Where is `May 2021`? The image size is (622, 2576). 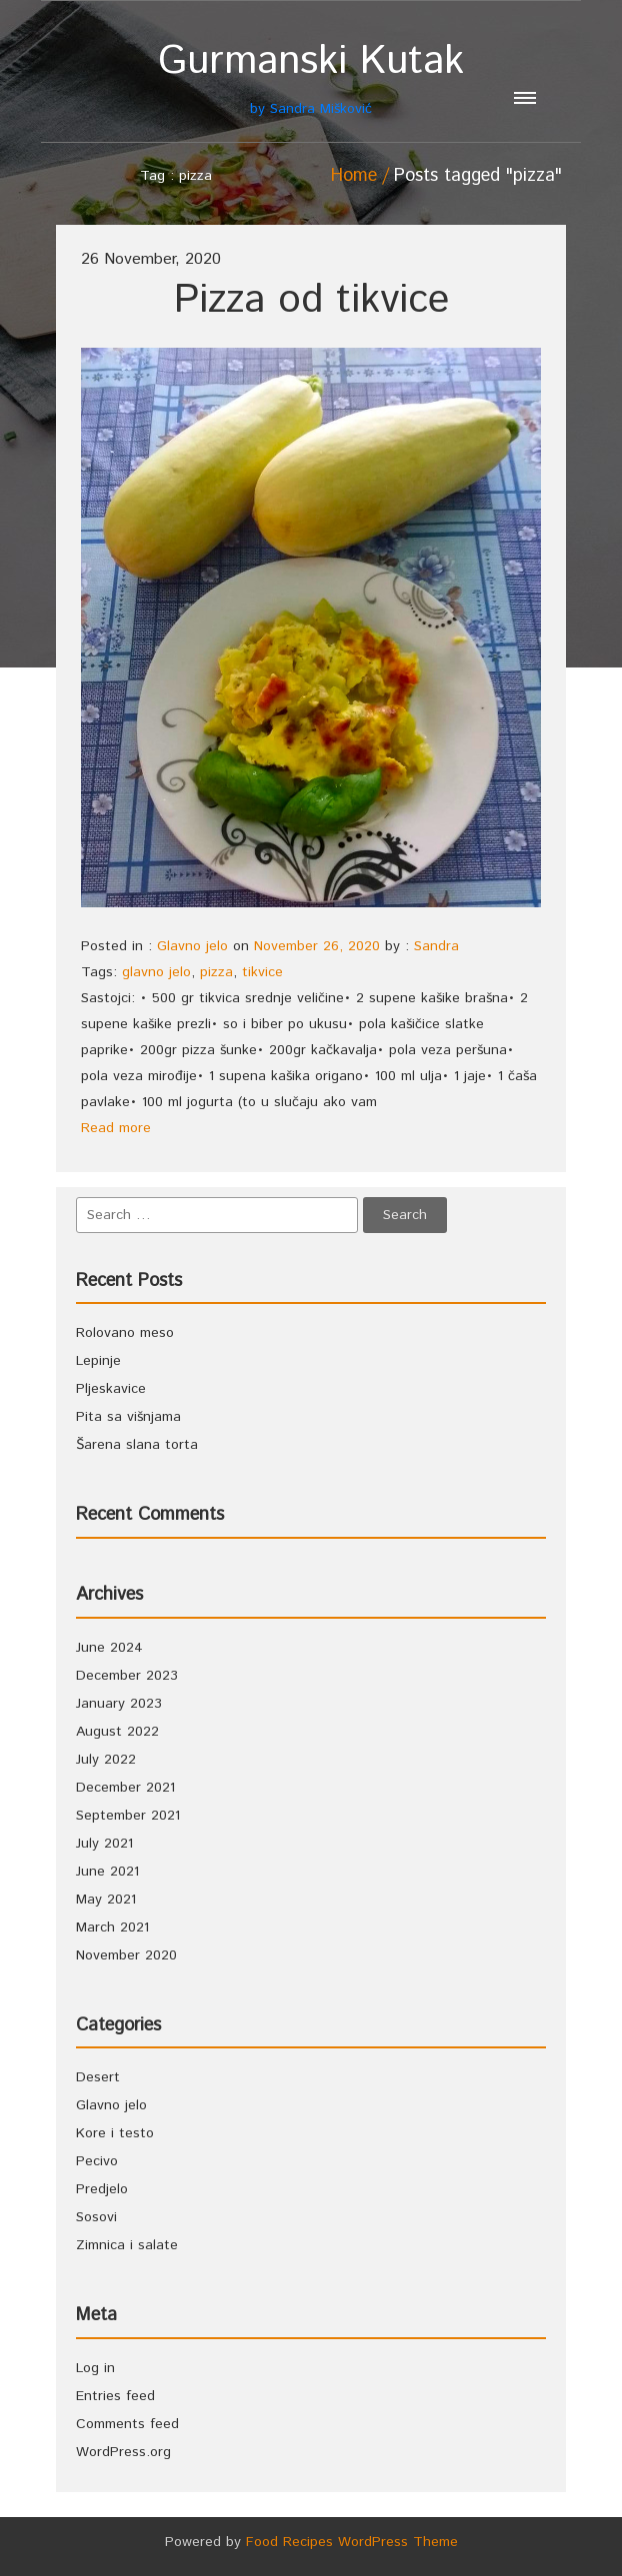 May 2021 is located at coordinates (106, 1900).